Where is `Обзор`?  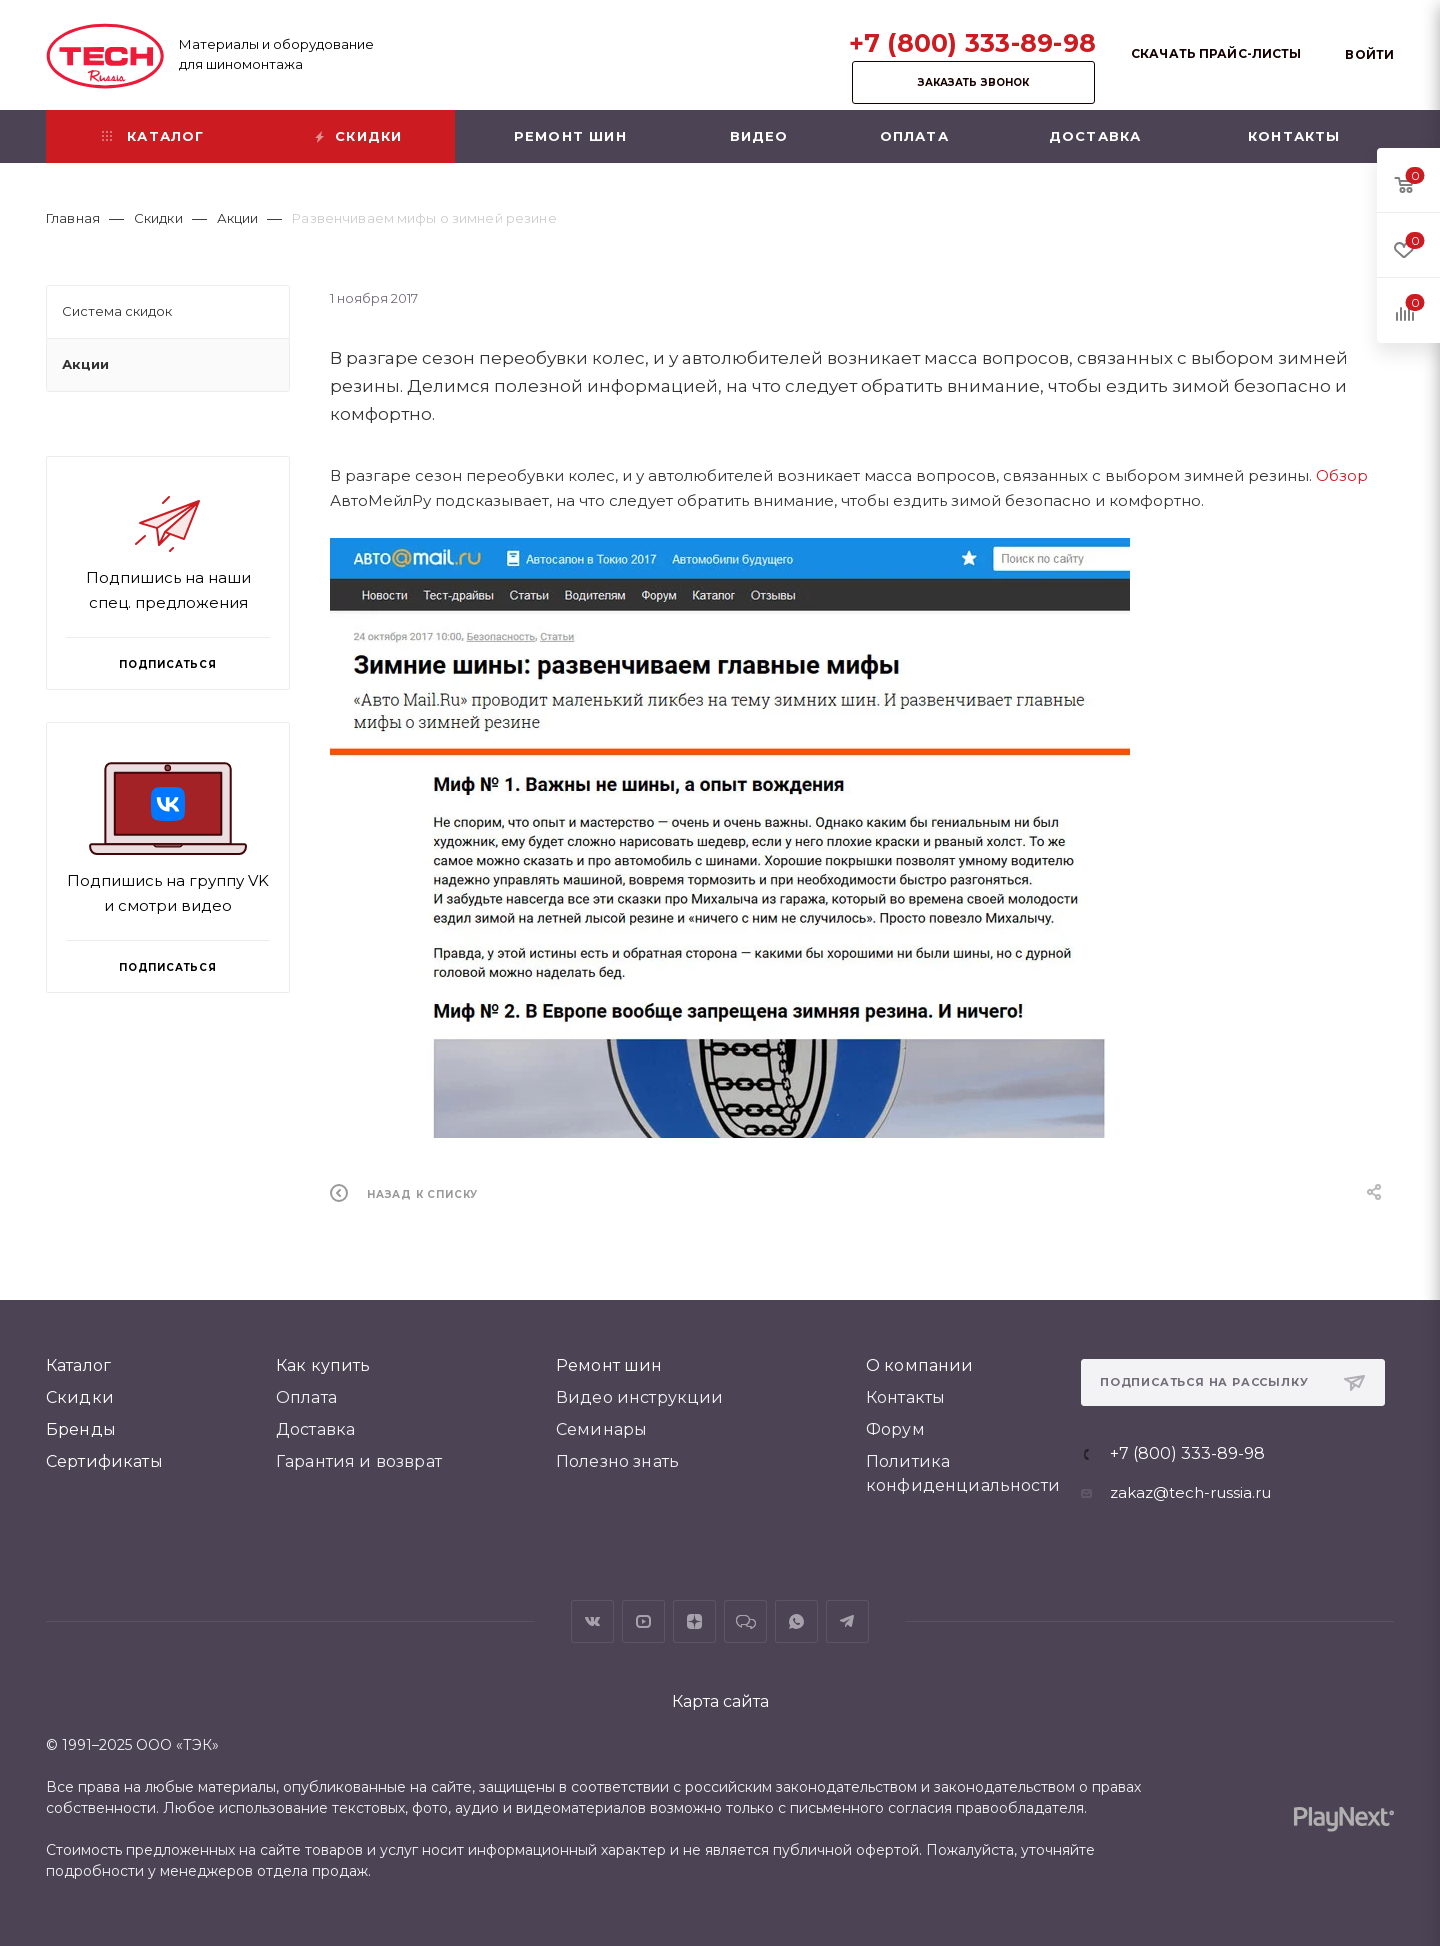 Обзор is located at coordinates (1342, 475).